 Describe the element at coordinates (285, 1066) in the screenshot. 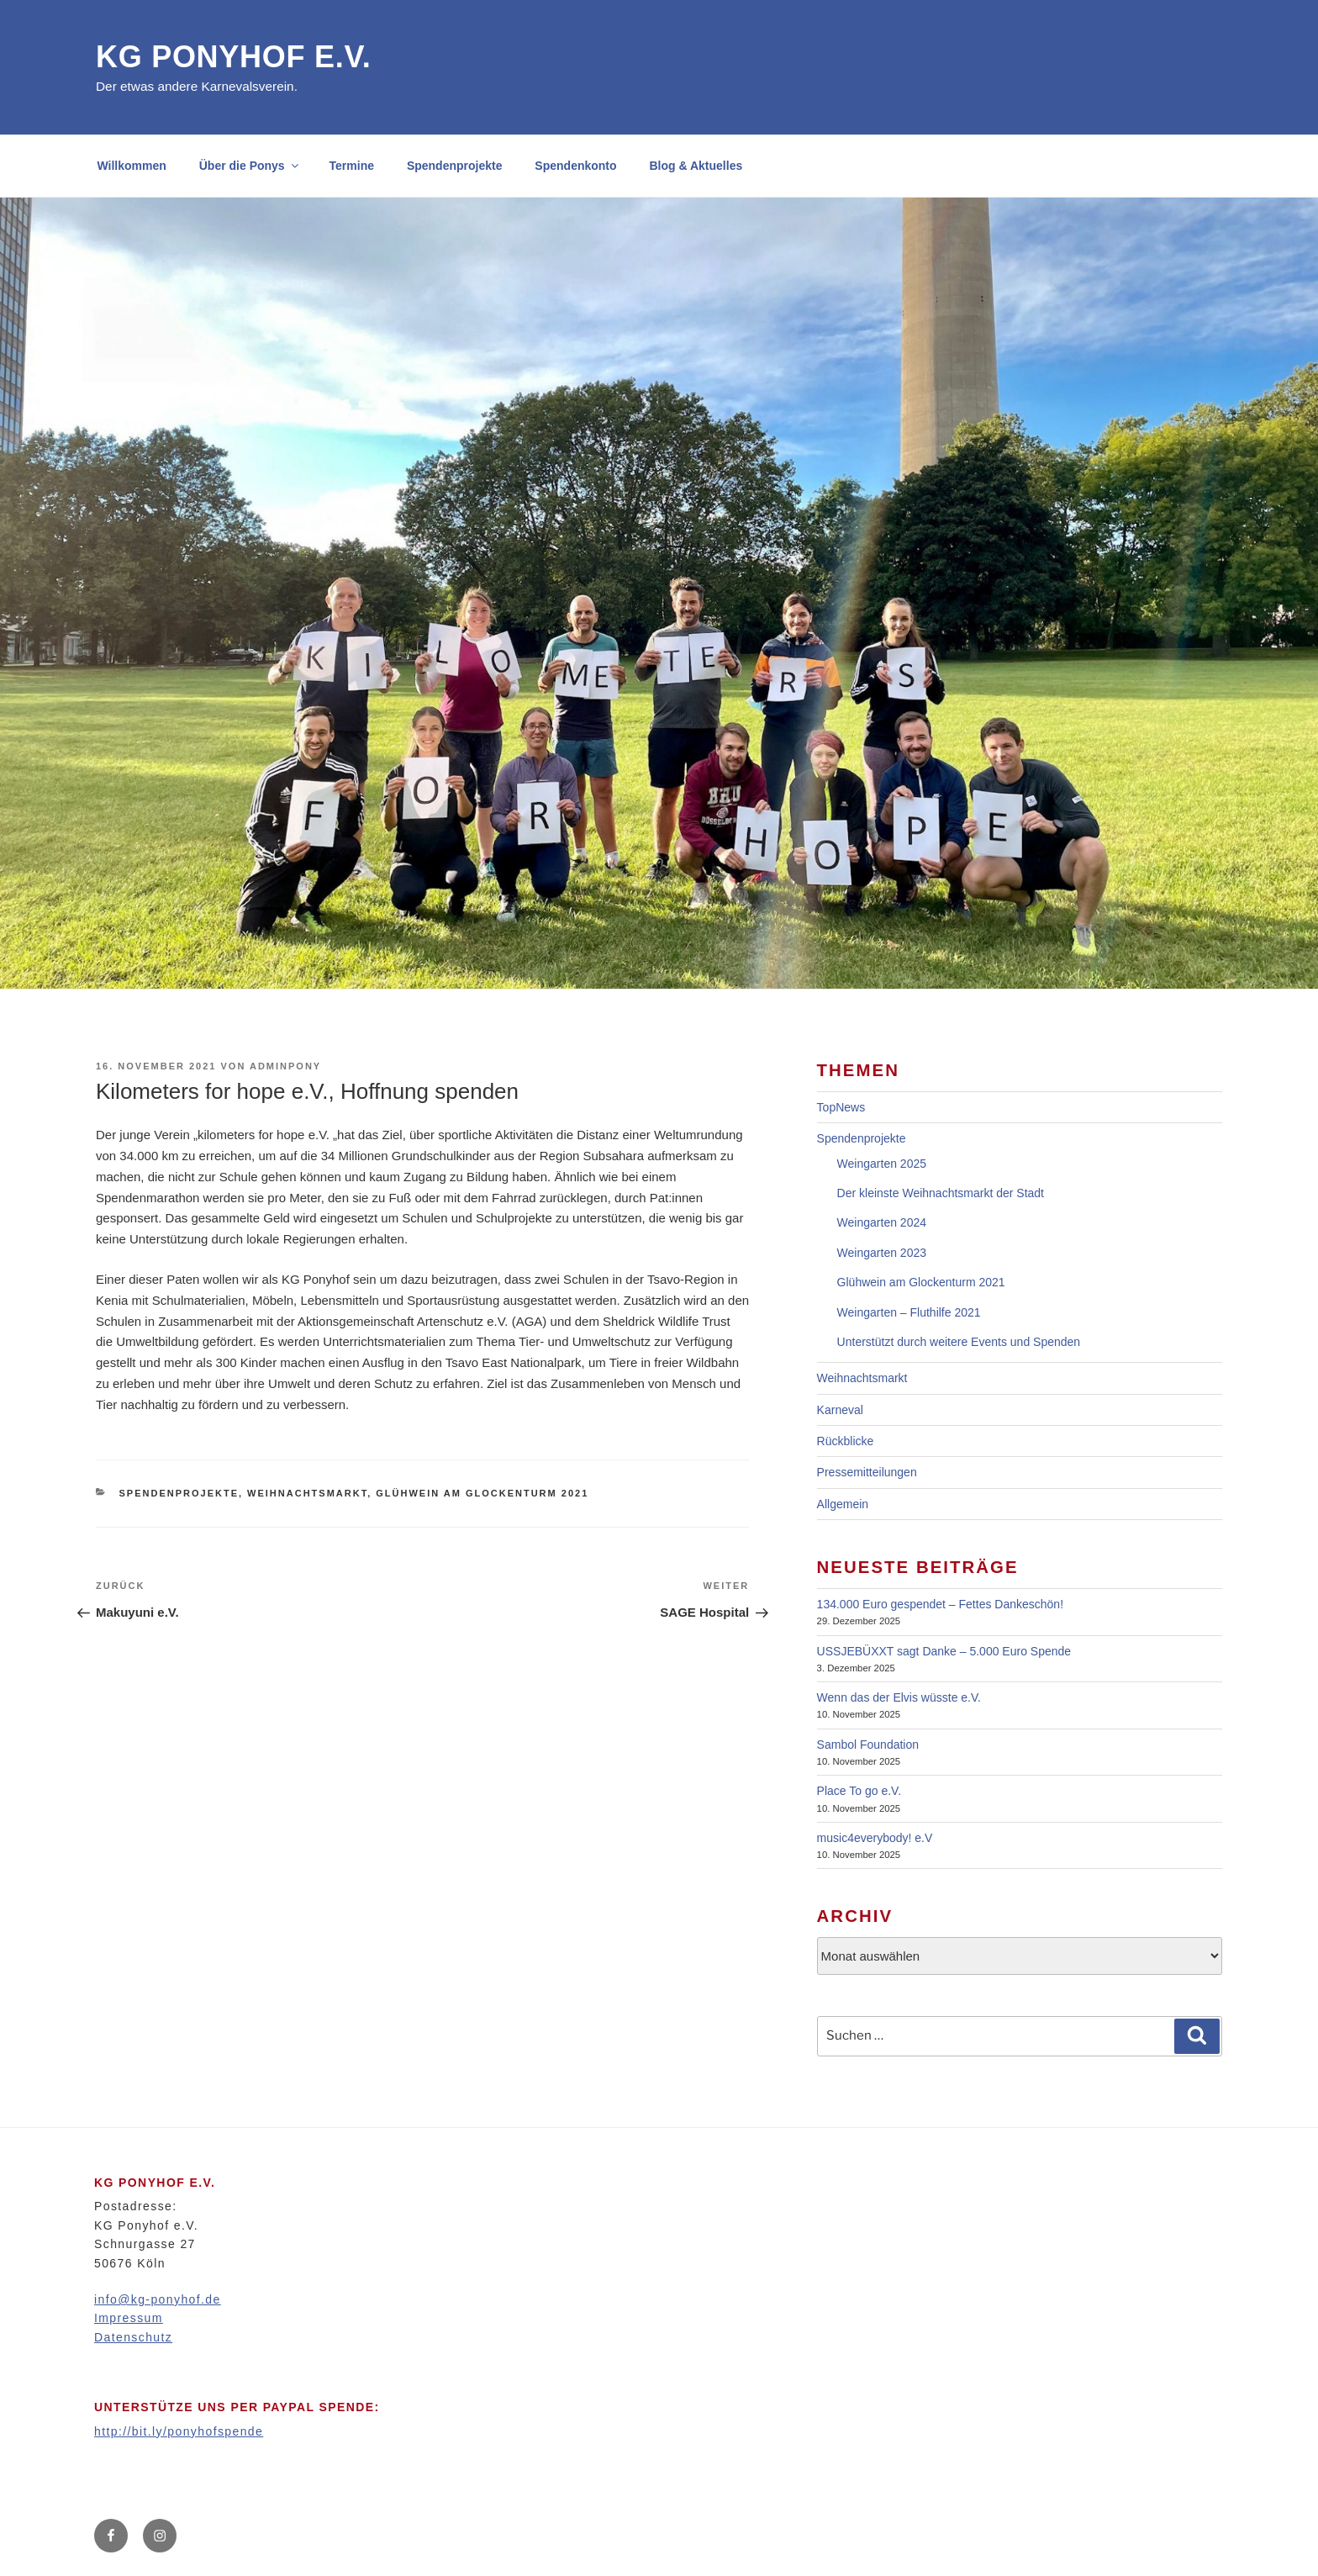

I see `adminpony` at that location.